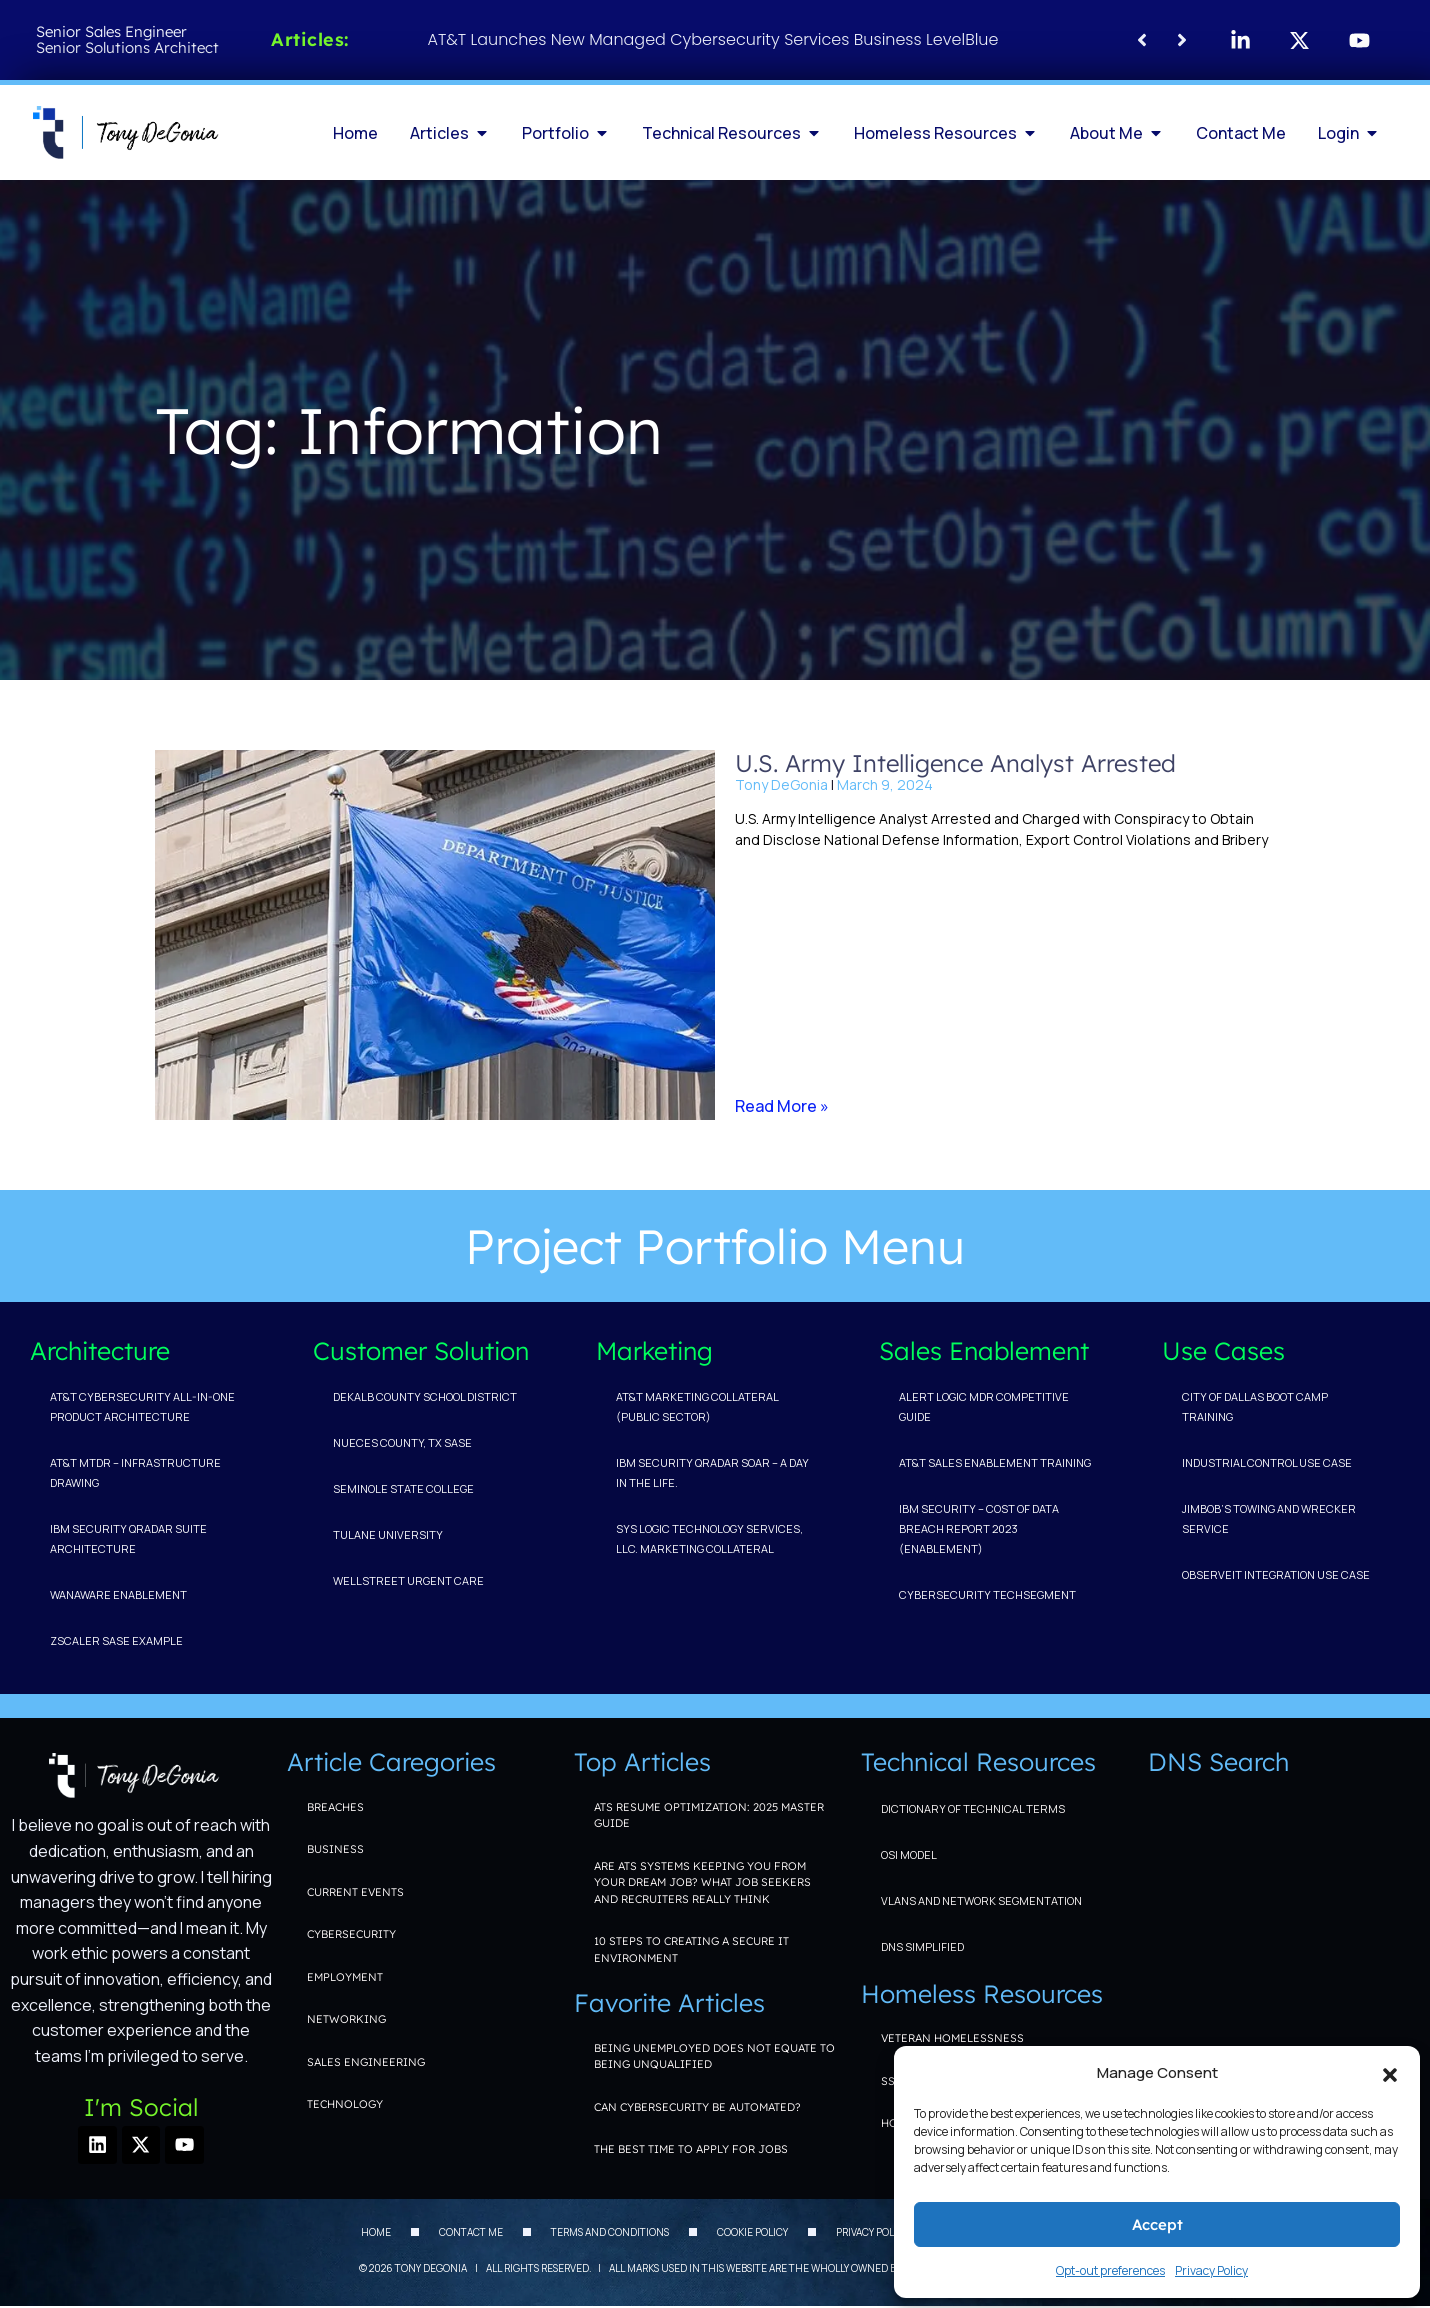 The width and height of the screenshot is (1430, 2308). What do you see at coordinates (610, 2234) in the screenshot?
I see `Terms and Conditions` at bounding box center [610, 2234].